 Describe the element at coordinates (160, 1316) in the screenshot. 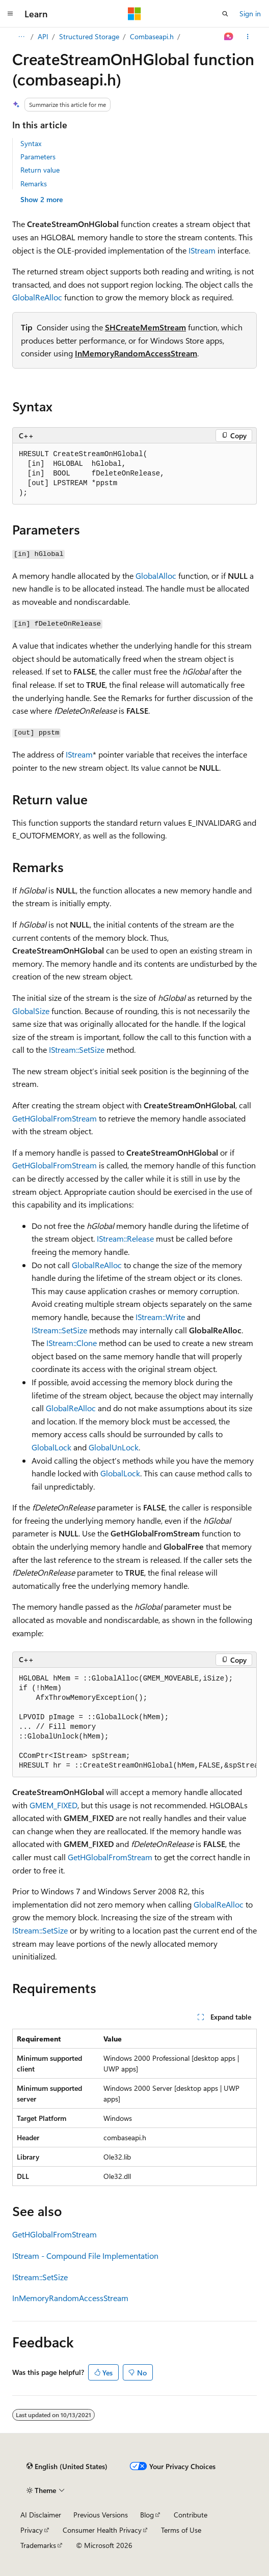

I see `IStream::Write` at that location.